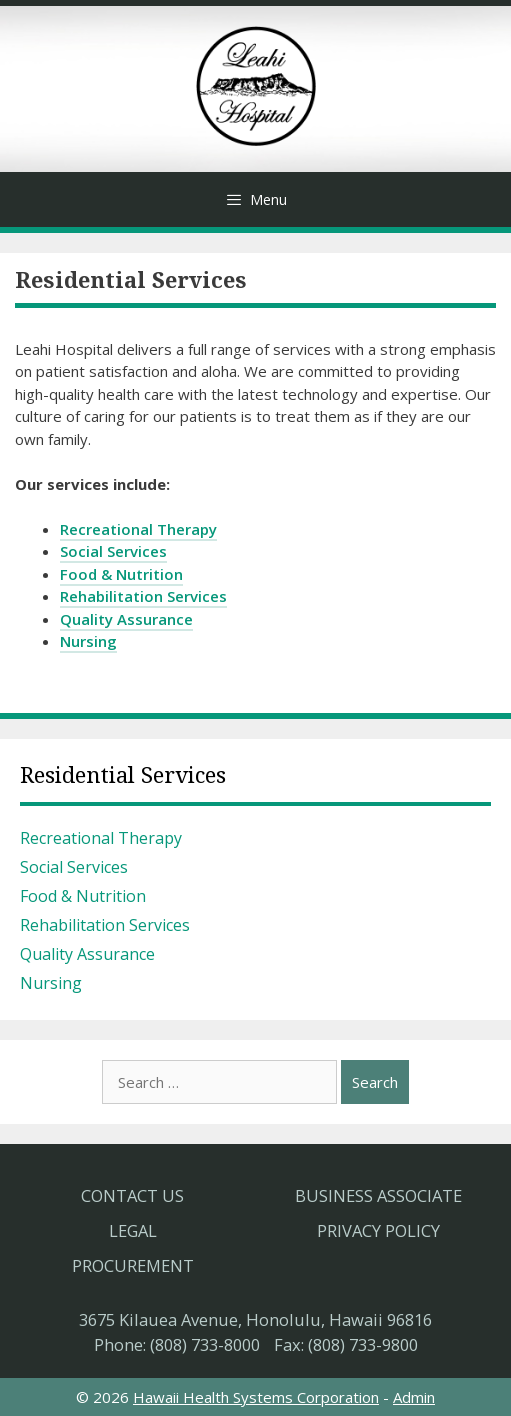  I want to click on Admin, so click(414, 1397).